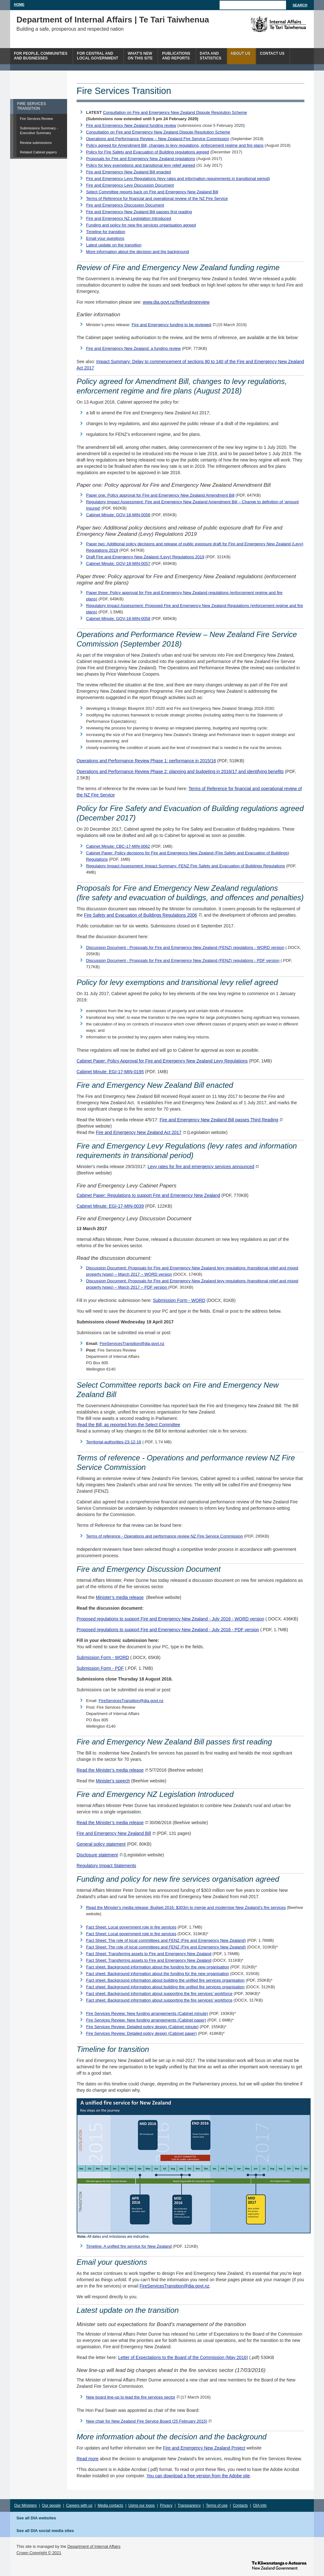 This screenshot has width=324, height=2576. What do you see at coordinates (157, 1967) in the screenshot?
I see `Fact sheet: Background information about the funding for the new organisation` at bounding box center [157, 1967].